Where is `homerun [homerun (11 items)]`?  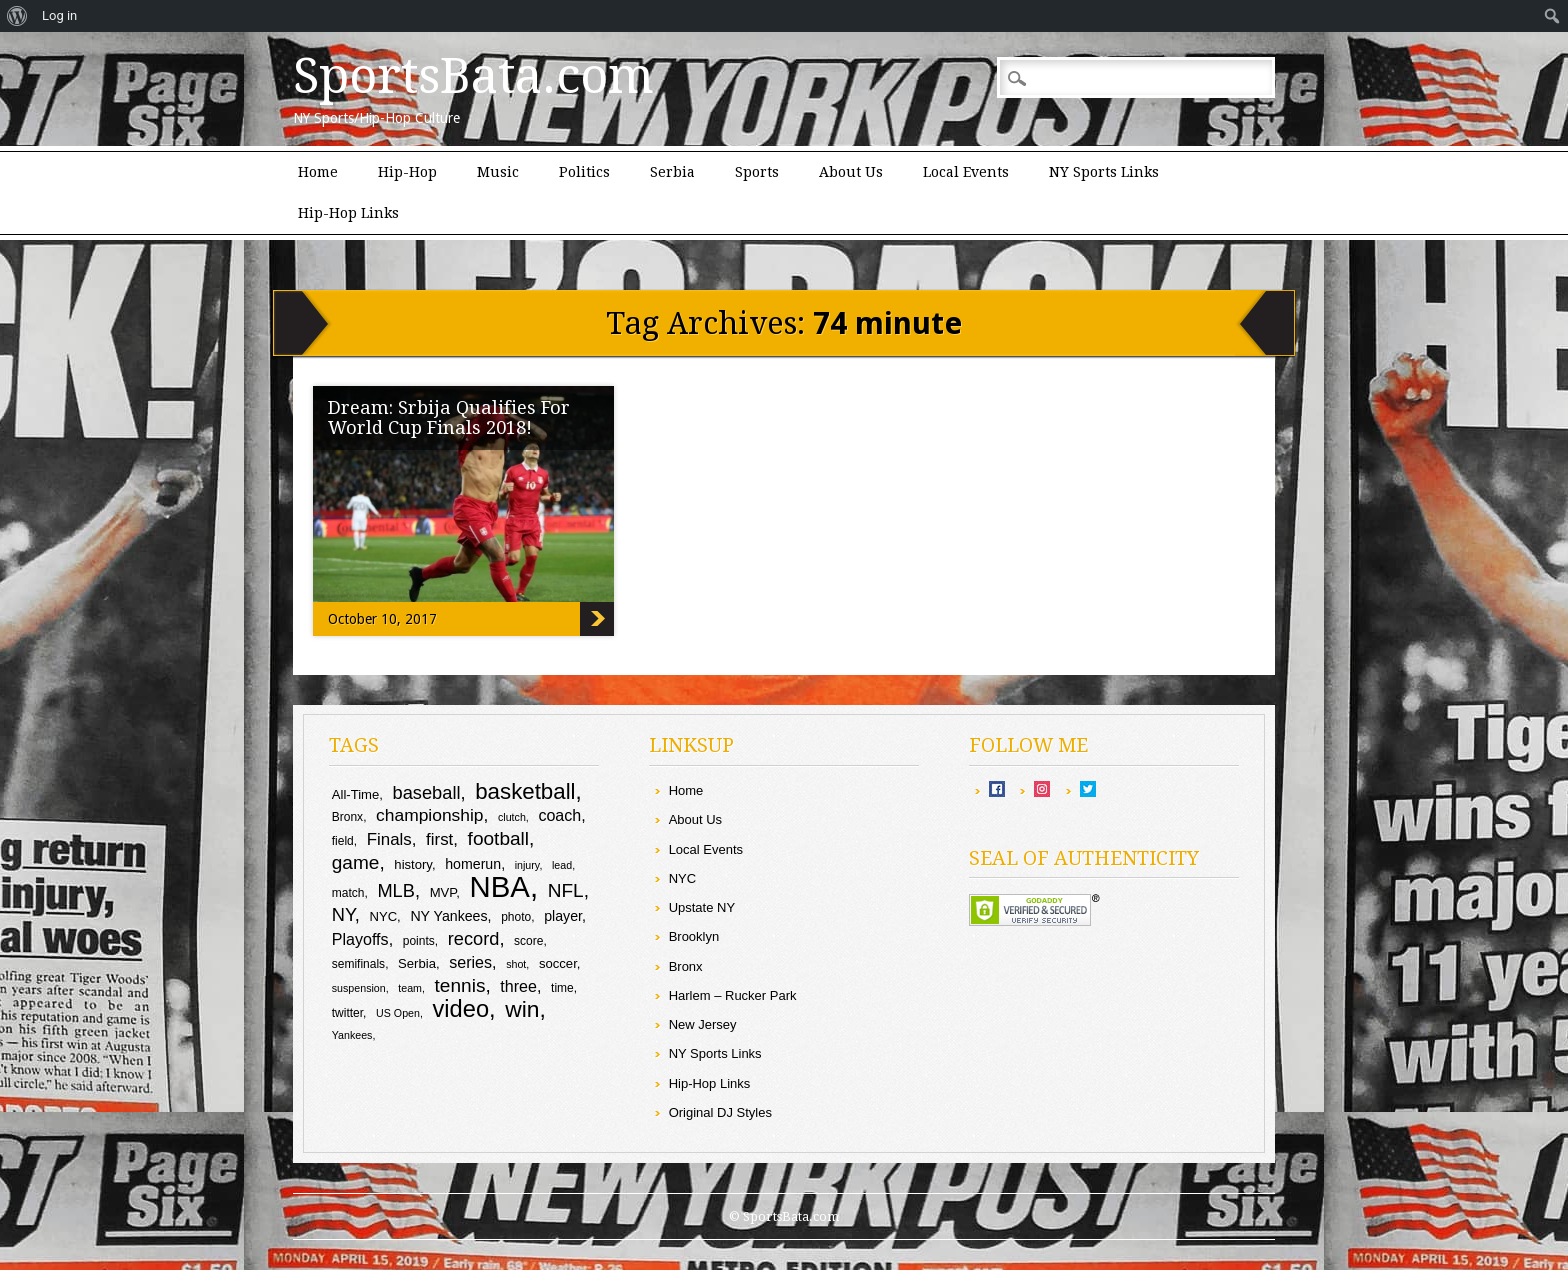 homerun [homerun (11 items)] is located at coordinates (473, 864).